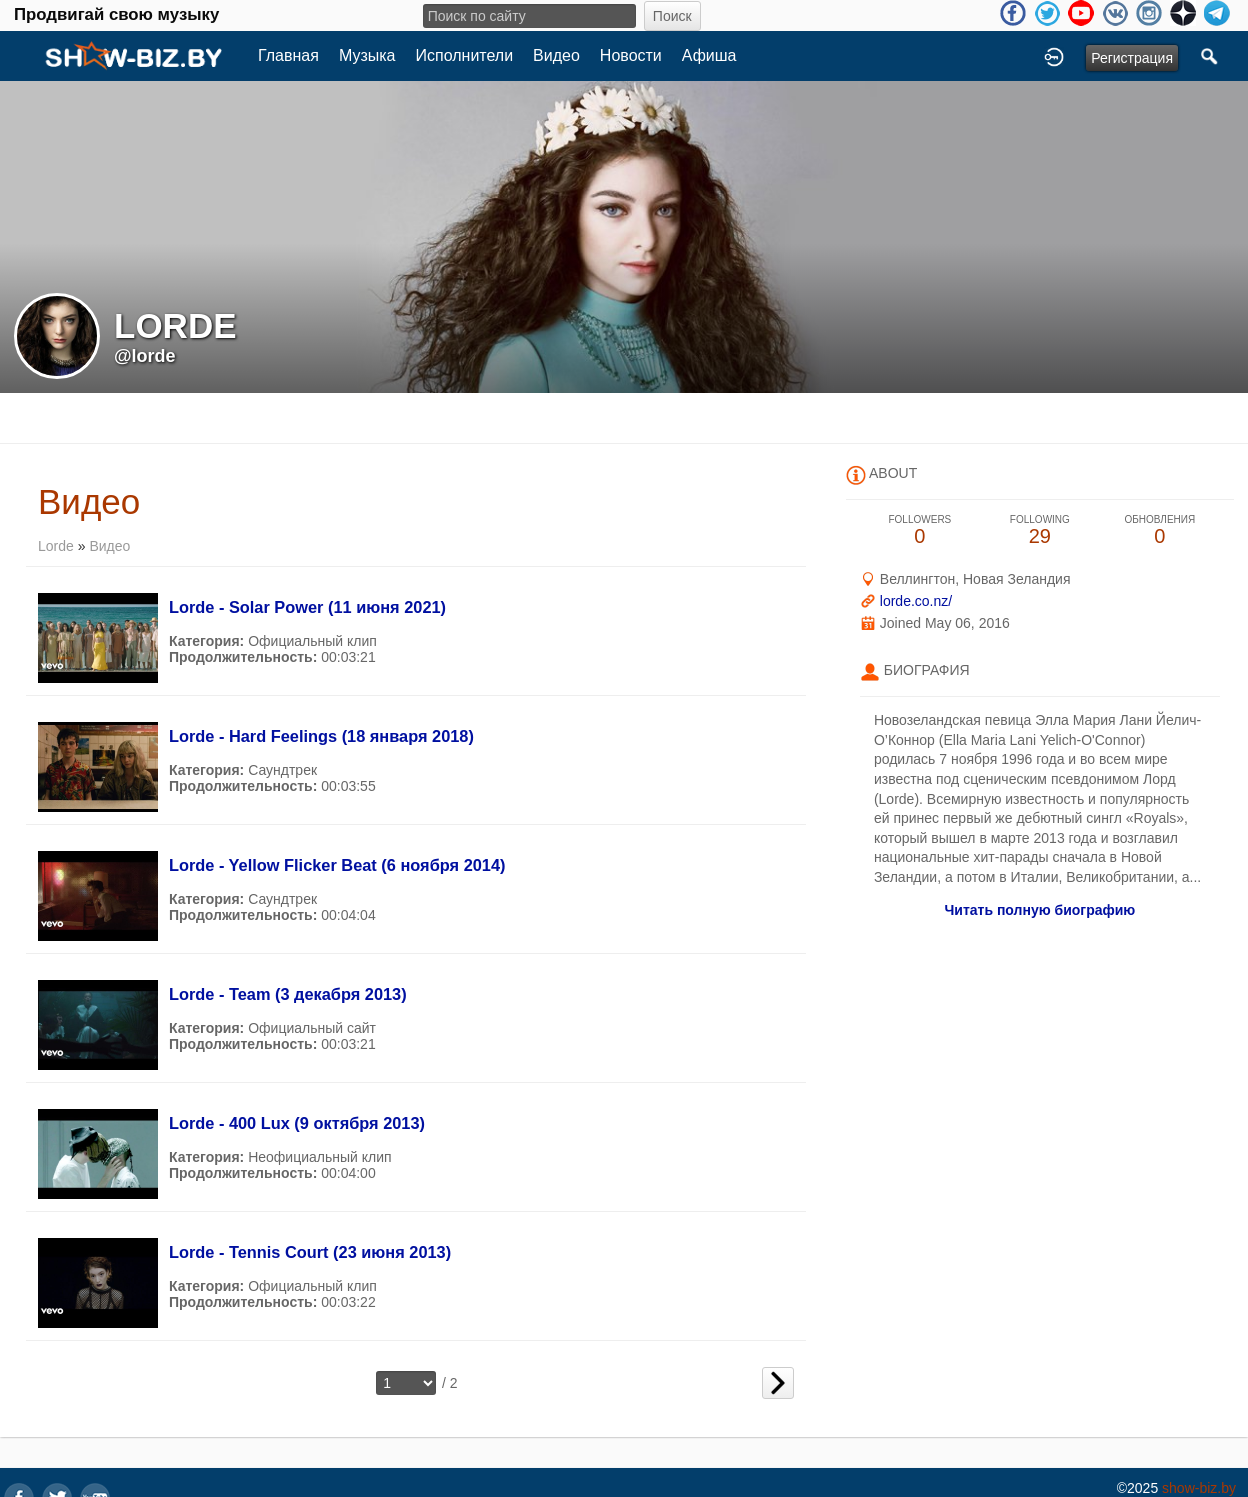 Image resolution: width=1248 pixels, height=1497 pixels. Describe the element at coordinates (337, 865) in the screenshot. I see `Lorde - Yellow Flicker Beat (6 ноября 2014)` at that location.